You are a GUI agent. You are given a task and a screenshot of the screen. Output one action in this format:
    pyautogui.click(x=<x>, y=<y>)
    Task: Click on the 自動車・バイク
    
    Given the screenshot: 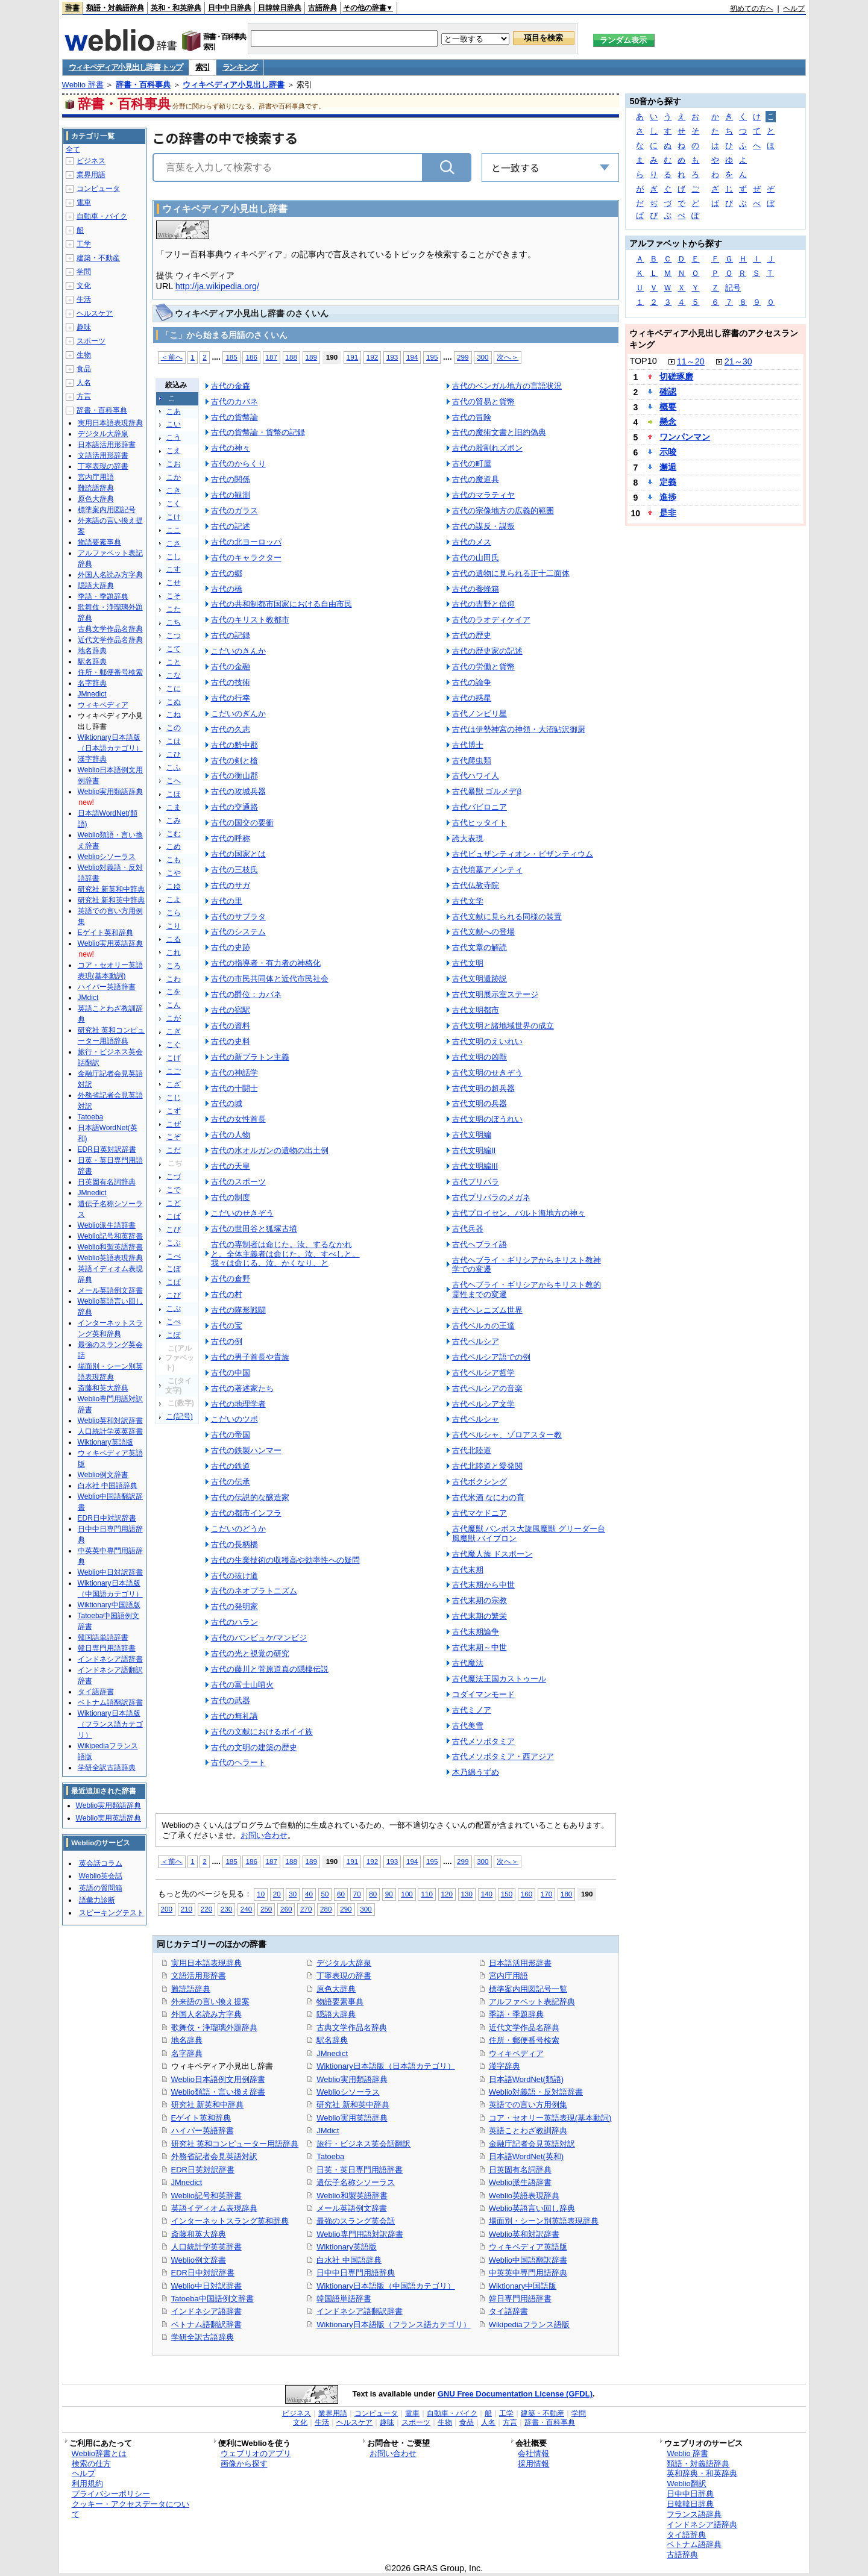 What is the action you would take?
    pyautogui.click(x=102, y=216)
    